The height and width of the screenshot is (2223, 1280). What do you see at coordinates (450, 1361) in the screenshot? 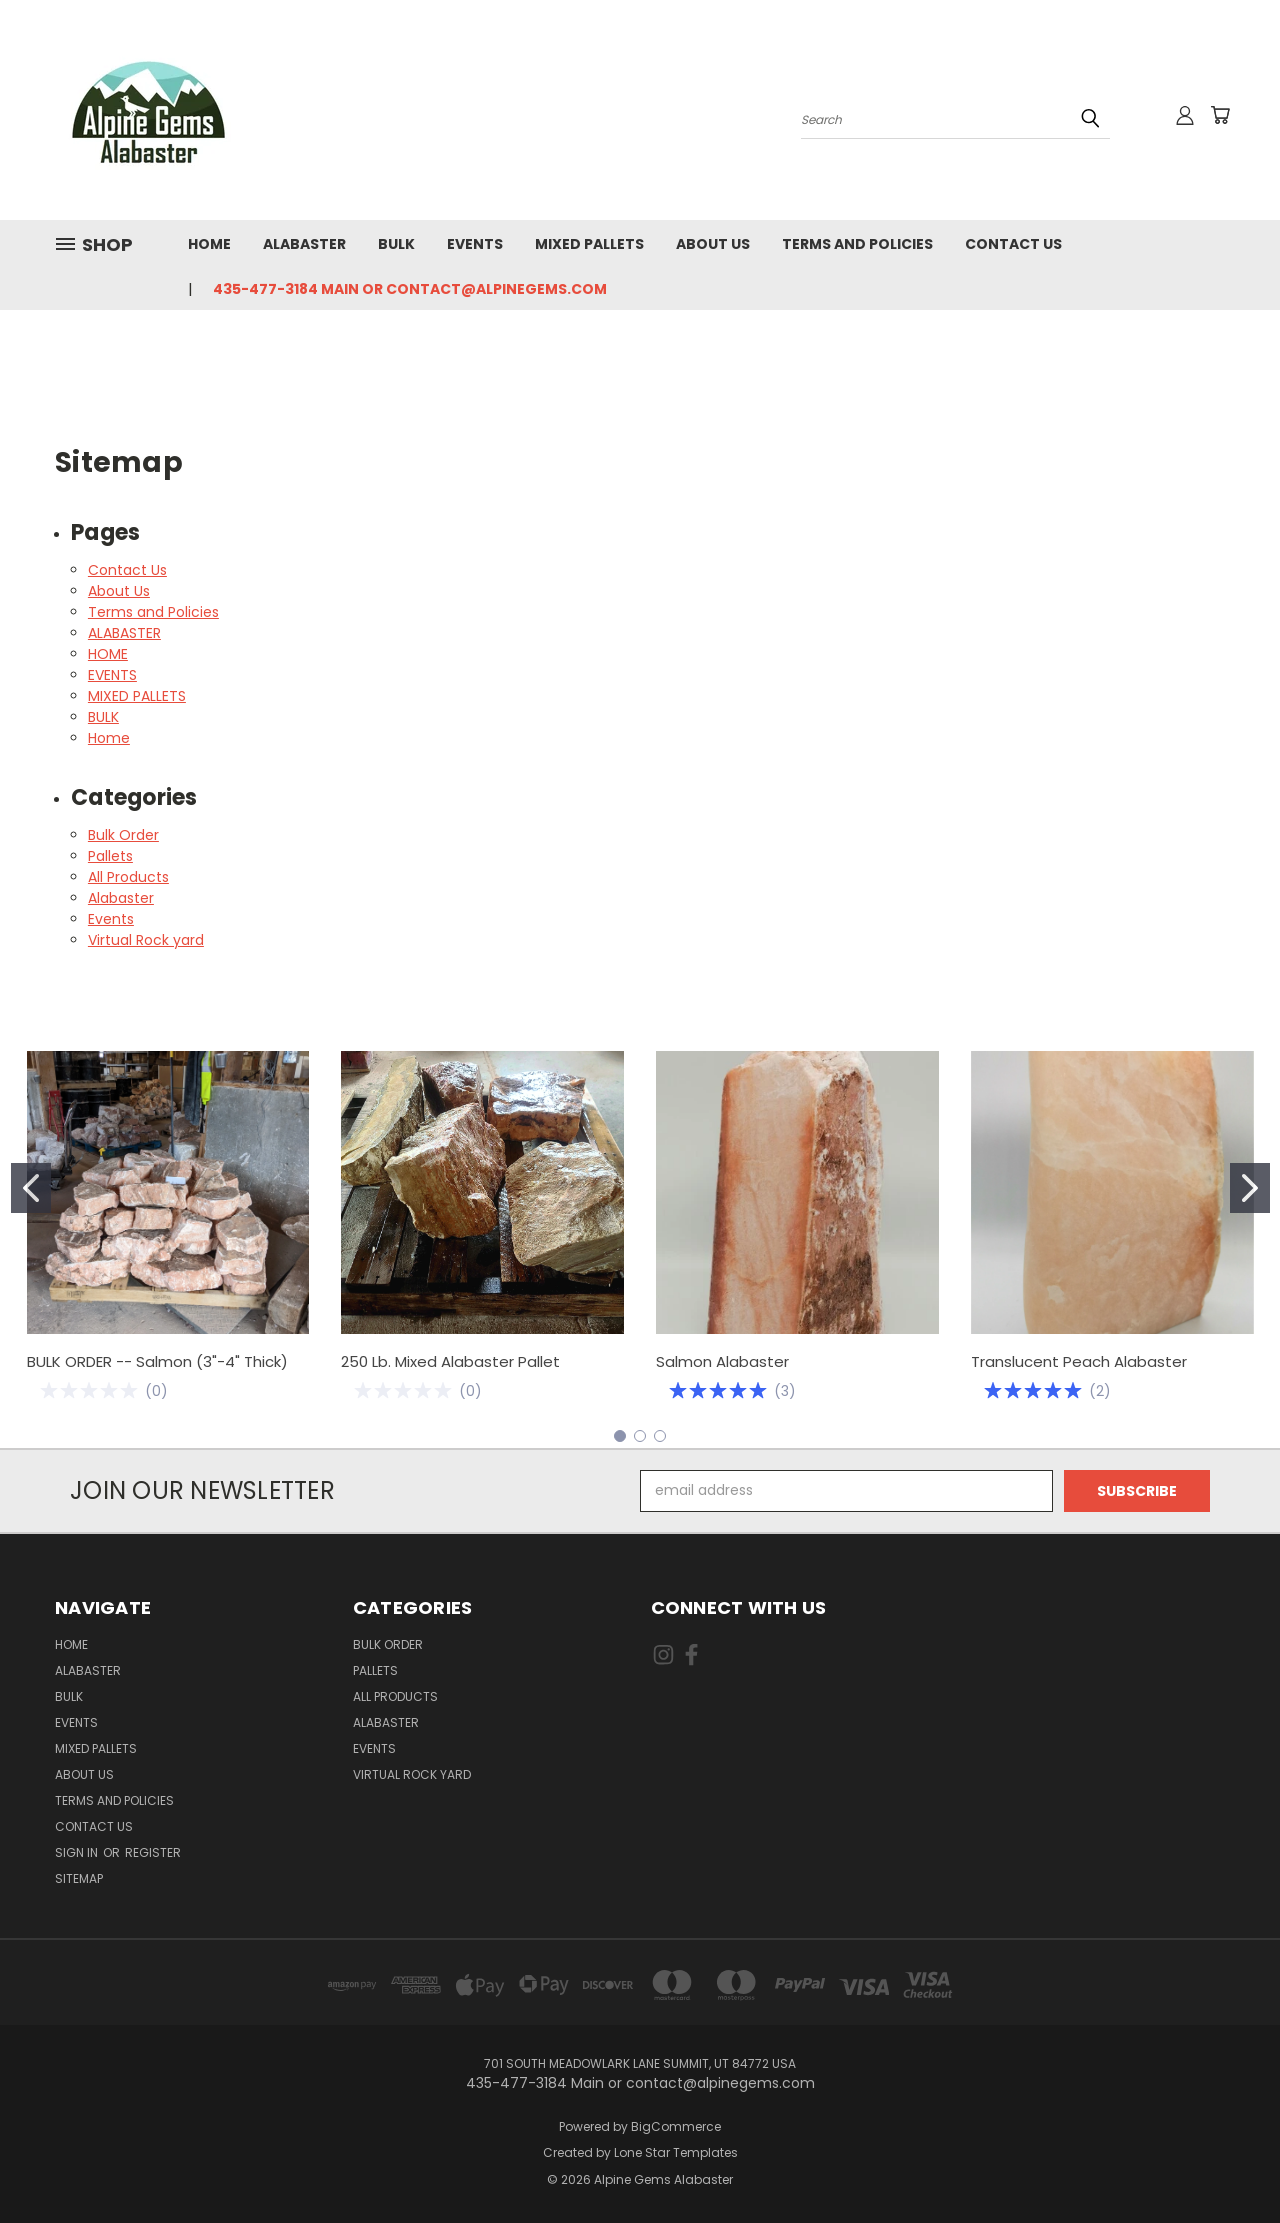
I see `250 Lb. Mixed Alabaster Pallet` at bounding box center [450, 1361].